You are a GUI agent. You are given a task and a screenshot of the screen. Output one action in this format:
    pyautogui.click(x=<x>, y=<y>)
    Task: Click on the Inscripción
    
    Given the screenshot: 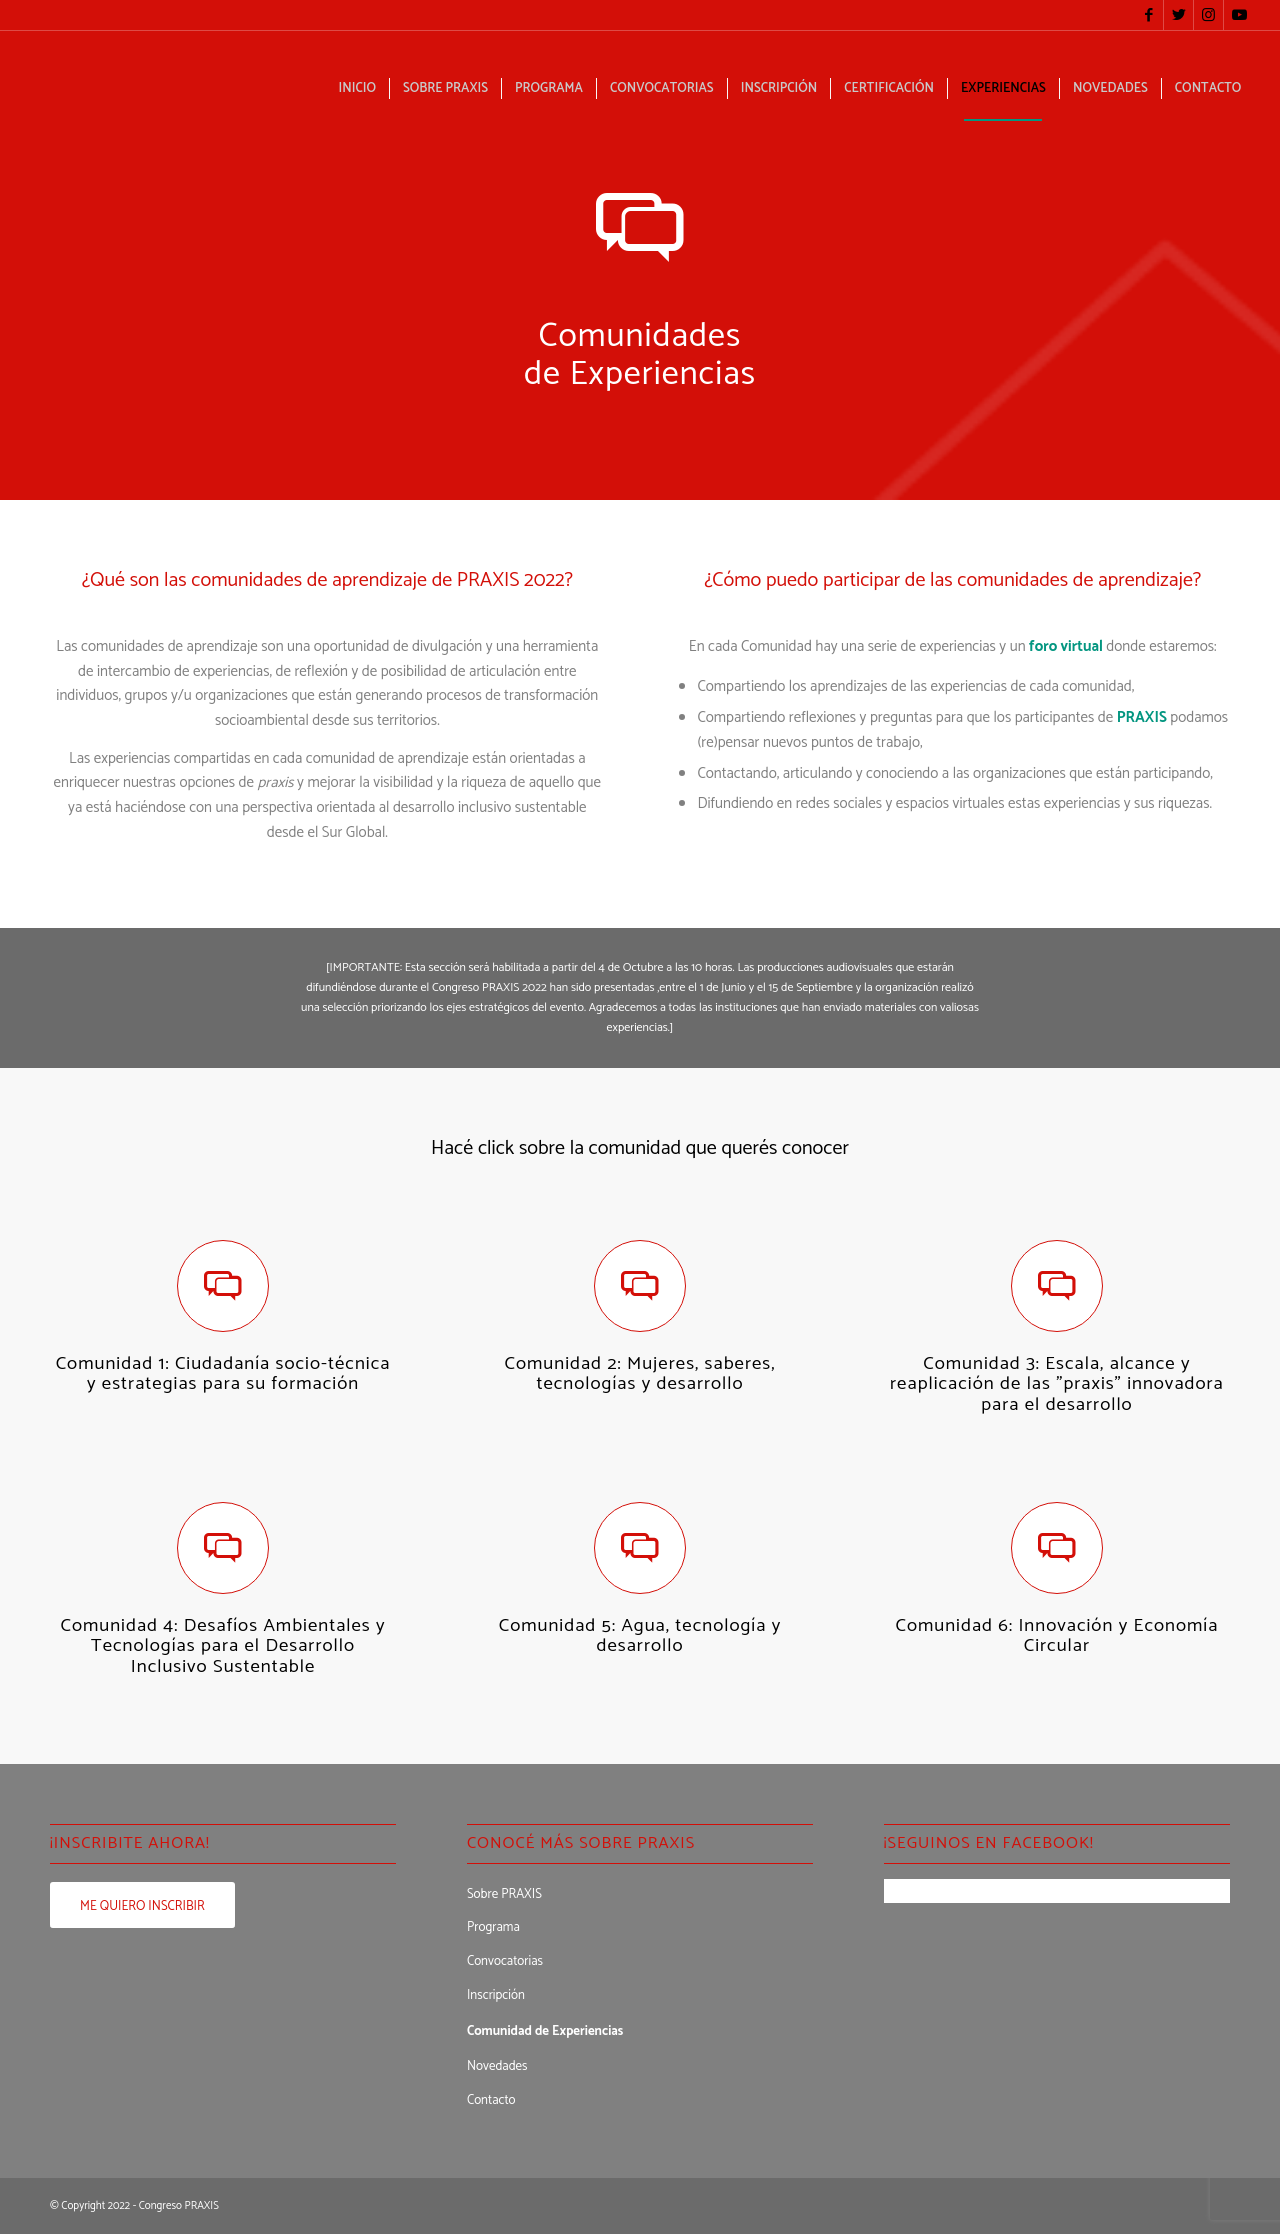 What is the action you would take?
    pyautogui.click(x=496, y=1995)
    